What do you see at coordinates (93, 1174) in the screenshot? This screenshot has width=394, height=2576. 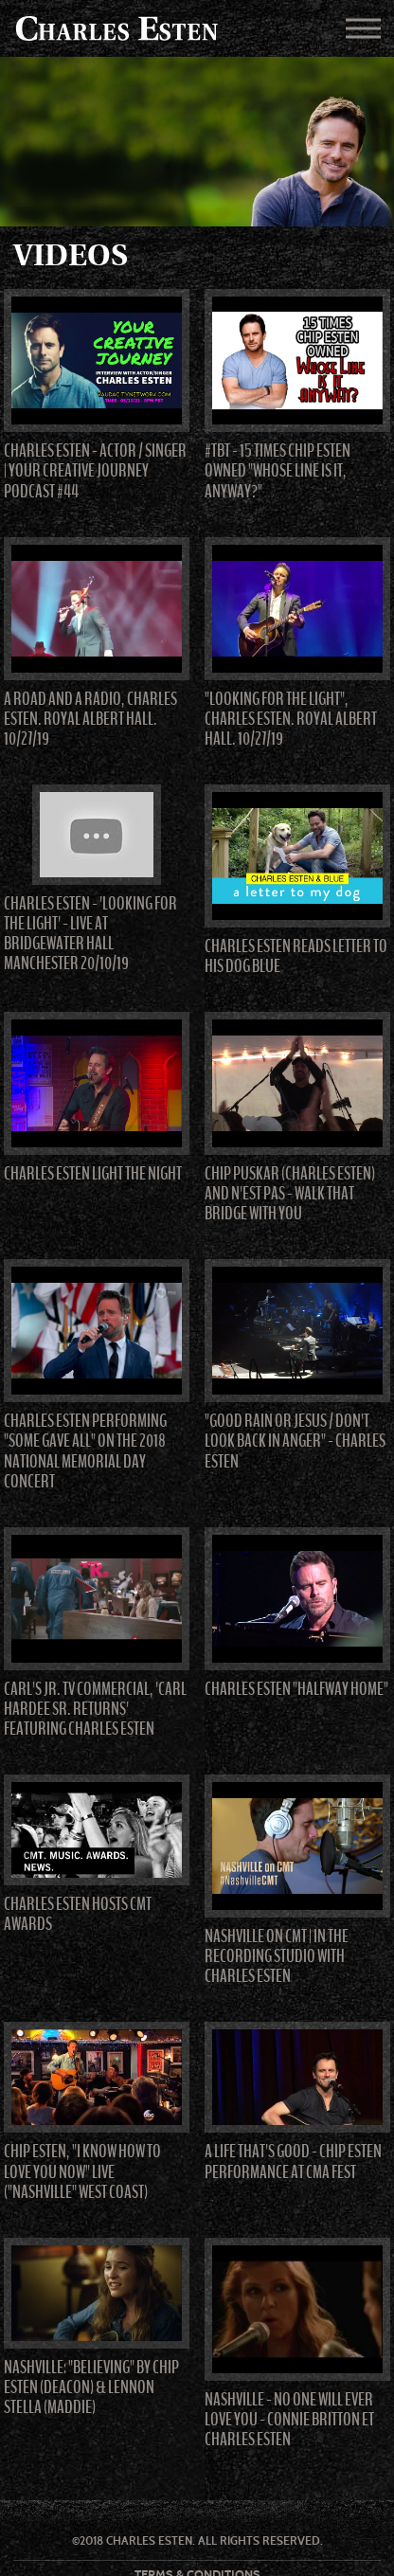 I see `Charles Esten Light The Night` at bounding box center [93, 1174].